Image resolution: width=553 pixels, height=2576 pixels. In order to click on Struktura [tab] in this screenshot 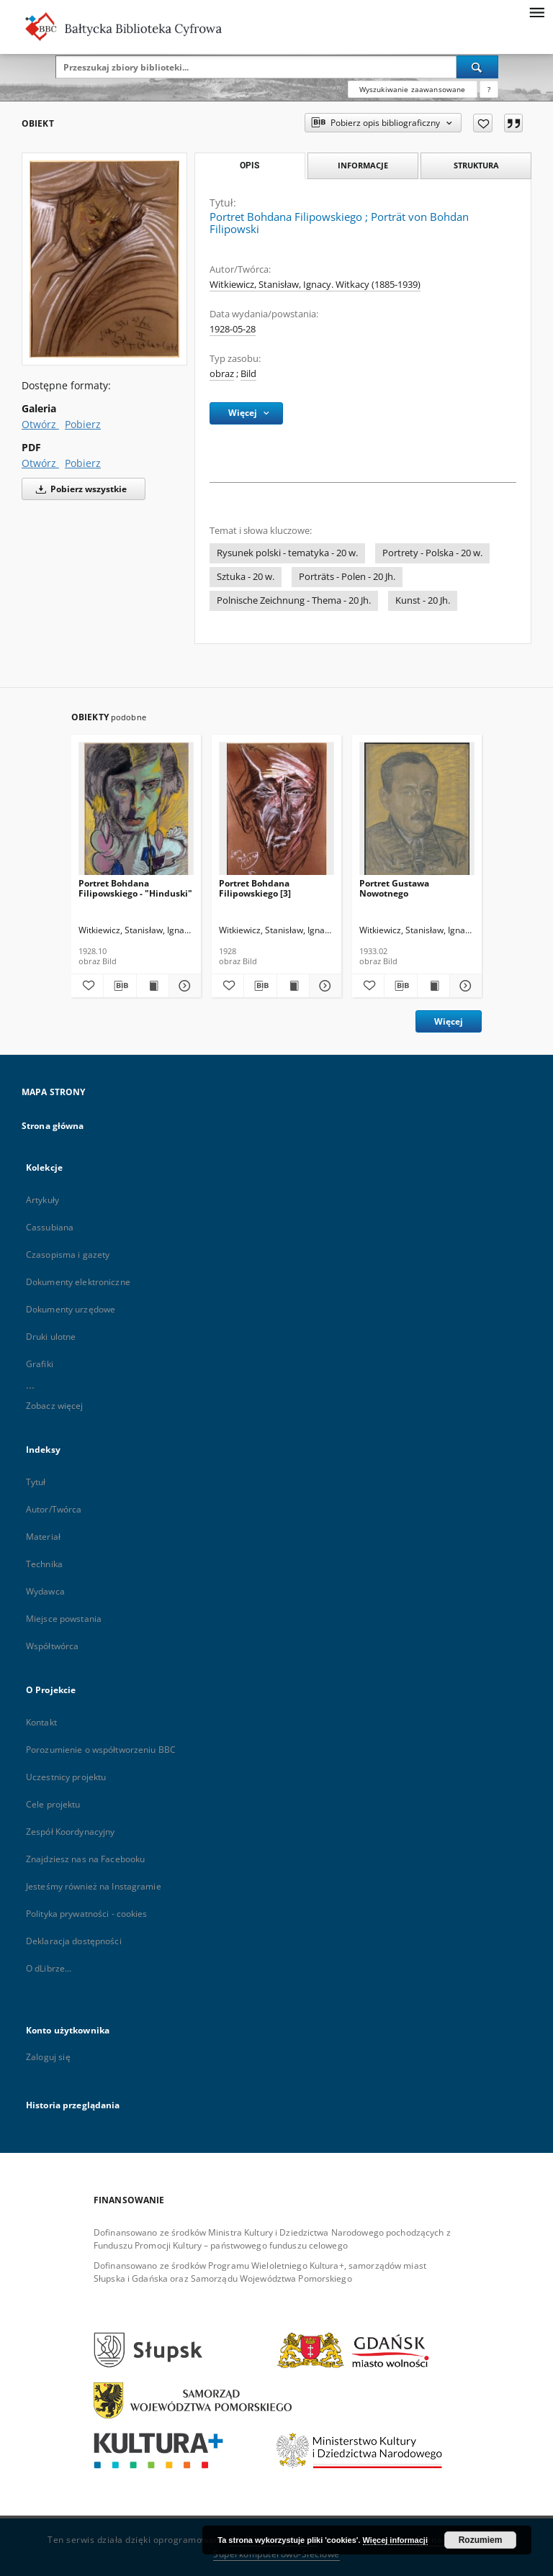, I will do `click(476, 165)`.